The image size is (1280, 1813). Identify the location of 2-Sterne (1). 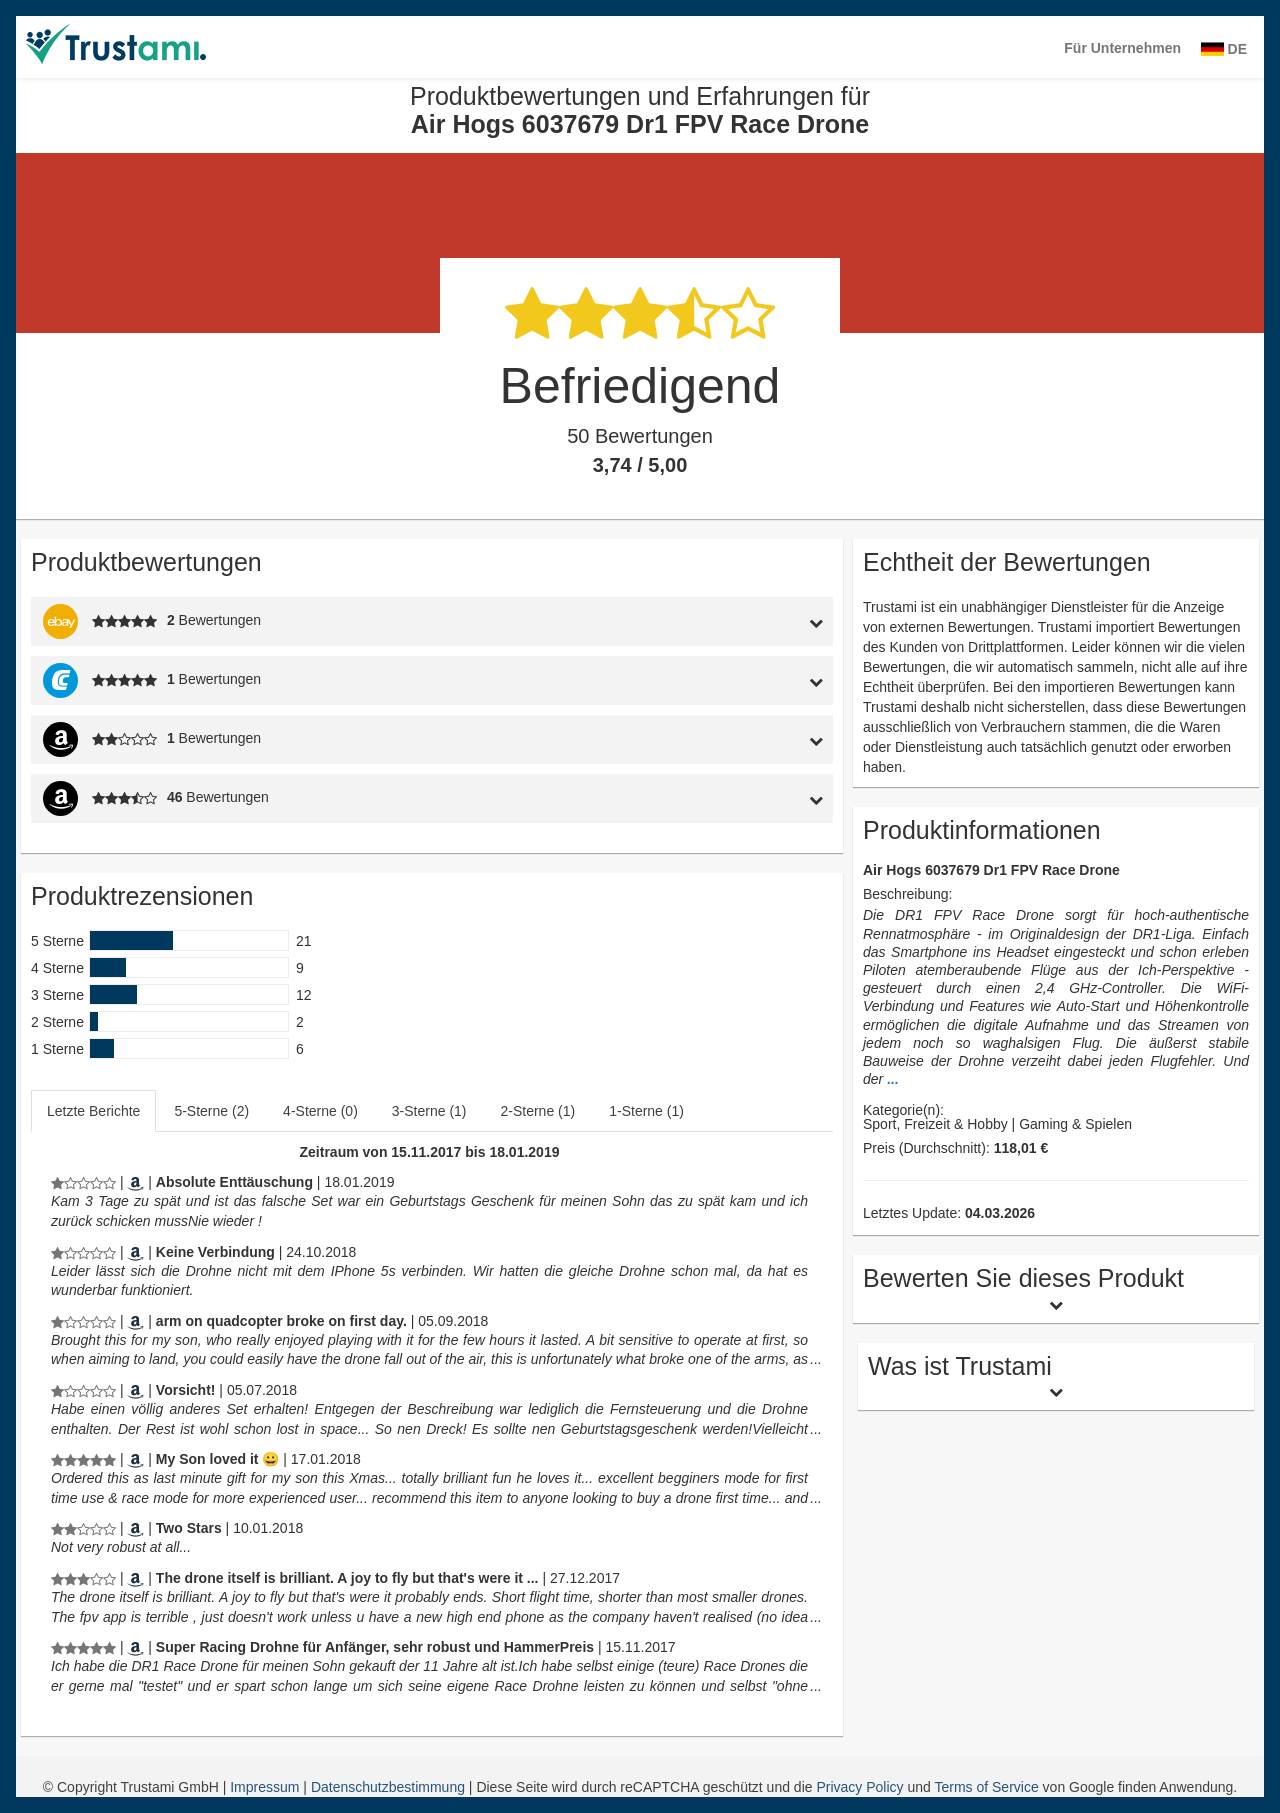
(538, 1111).